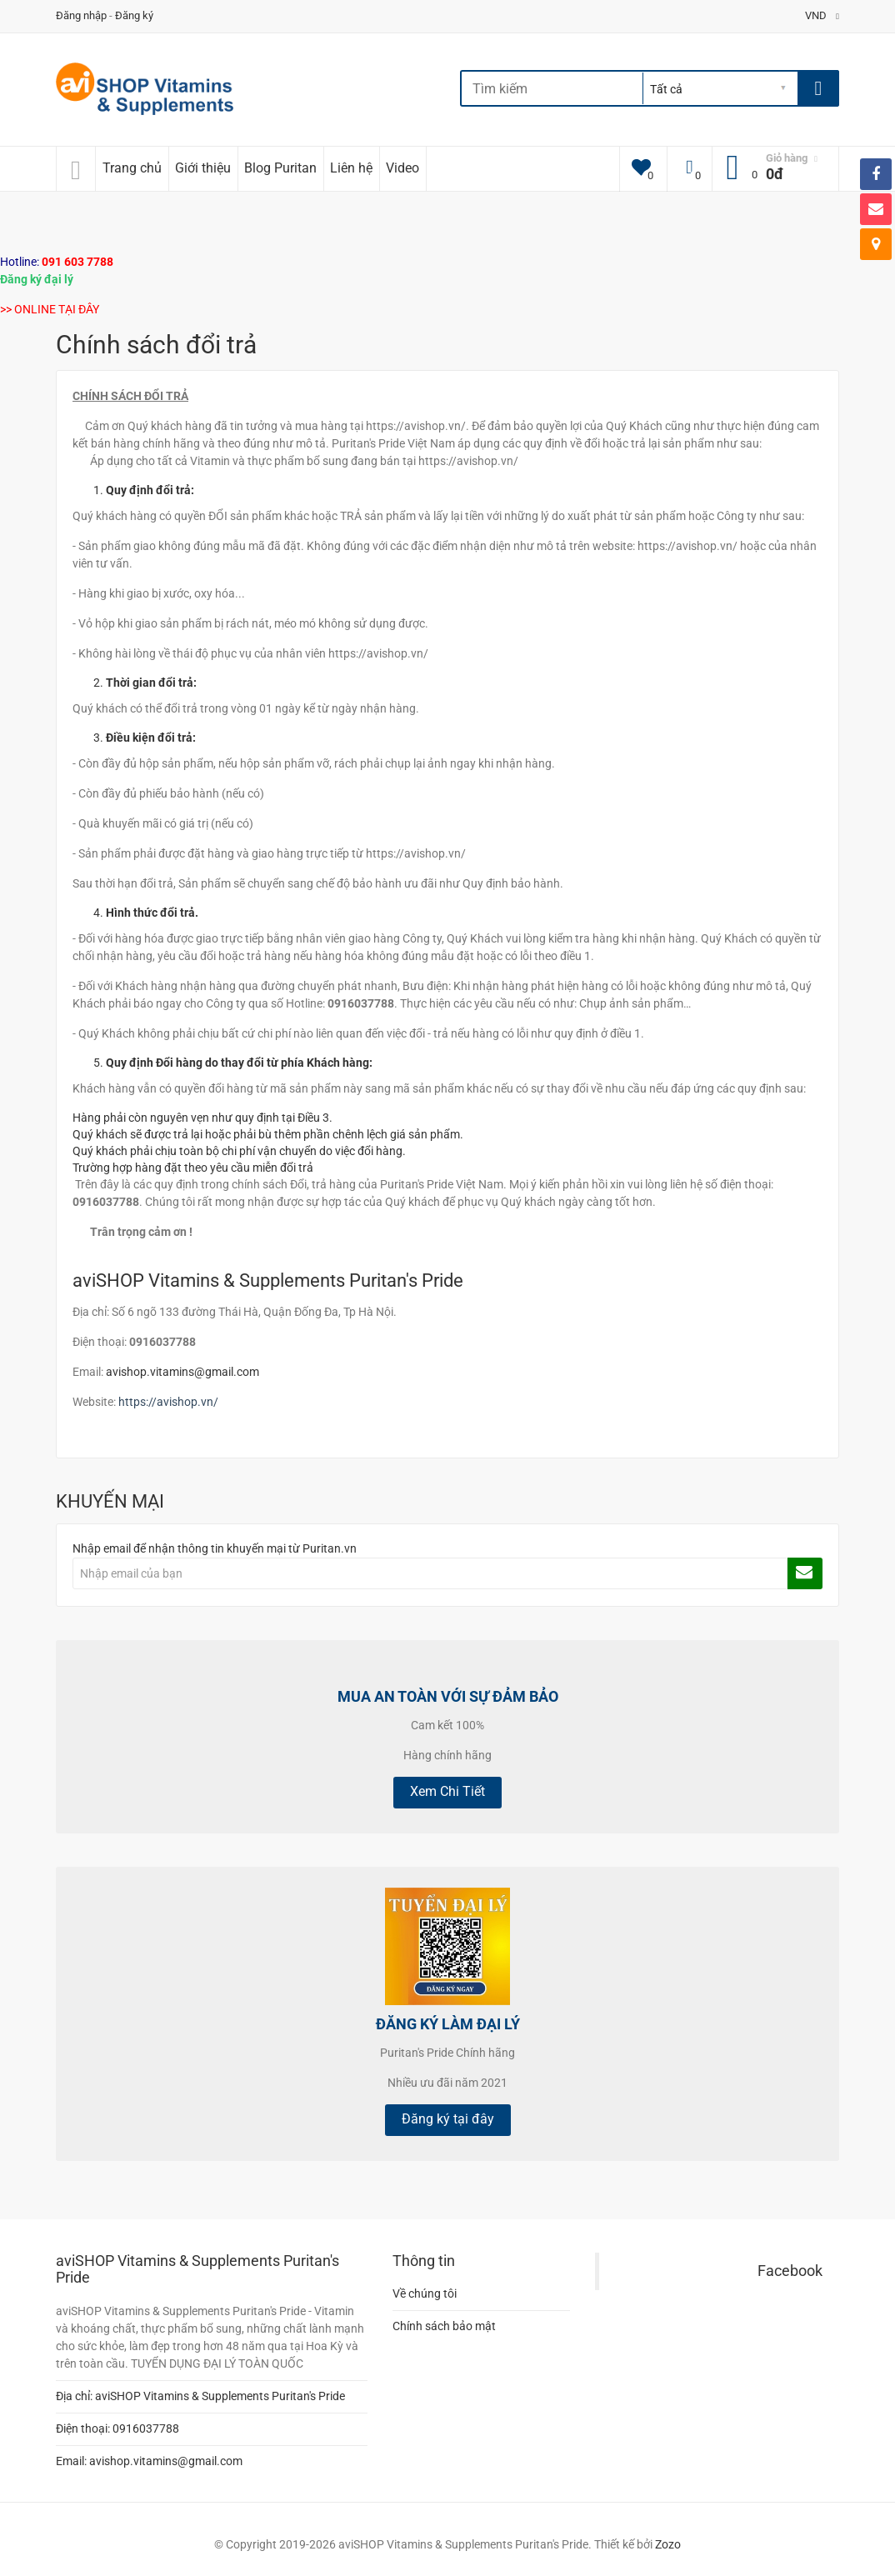 The height and width of the screenshot is (2576, 895). Describe the element at coordinates (36, 279) in the screenshot. I see `Đăng ký đại lý` at that location.